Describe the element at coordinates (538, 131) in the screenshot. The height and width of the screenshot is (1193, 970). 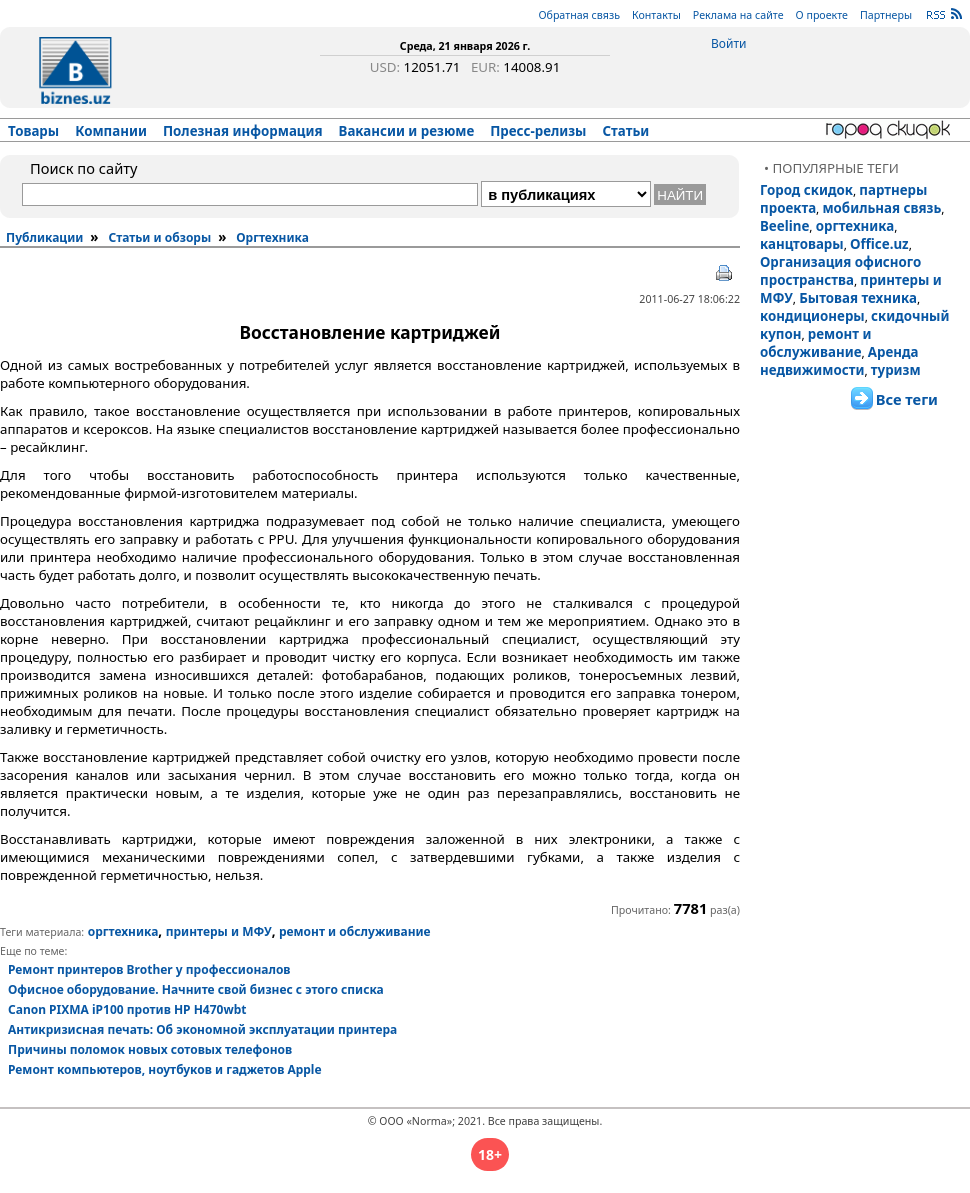
I see `Пресс-релизы` at that location.